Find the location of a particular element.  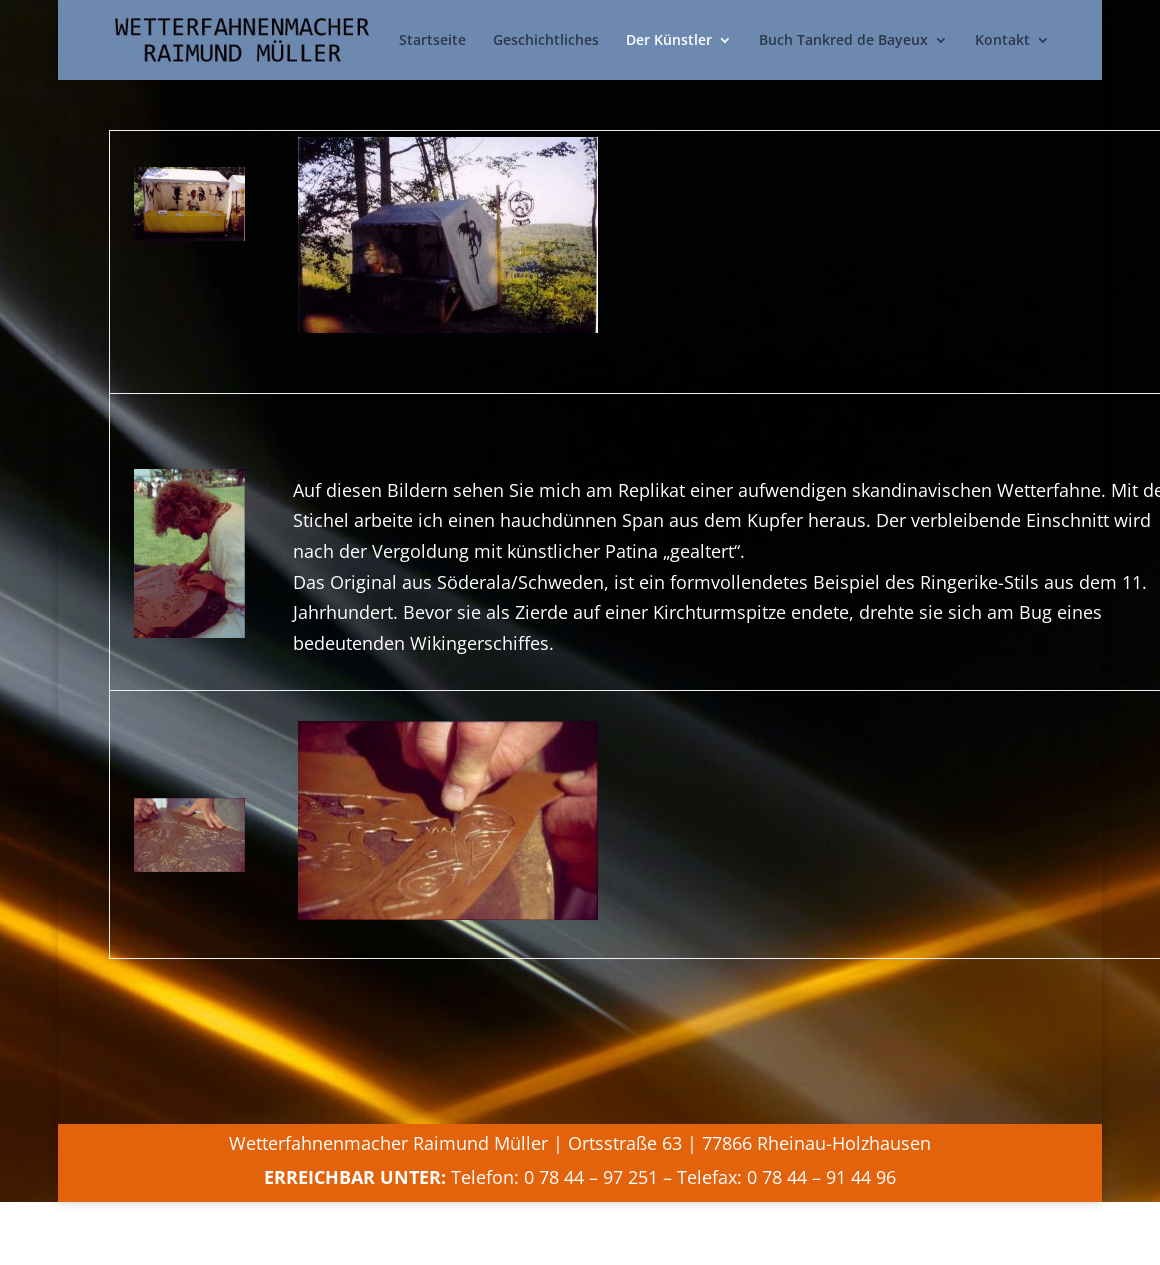

Kontakt is located at coordinates (1002, 40).